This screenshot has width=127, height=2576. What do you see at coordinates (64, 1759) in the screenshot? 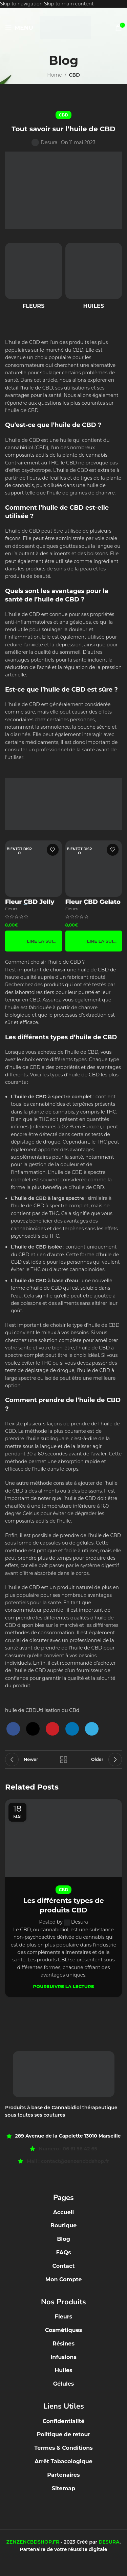
I see `Back to list` at bounding box center [64, 1759].